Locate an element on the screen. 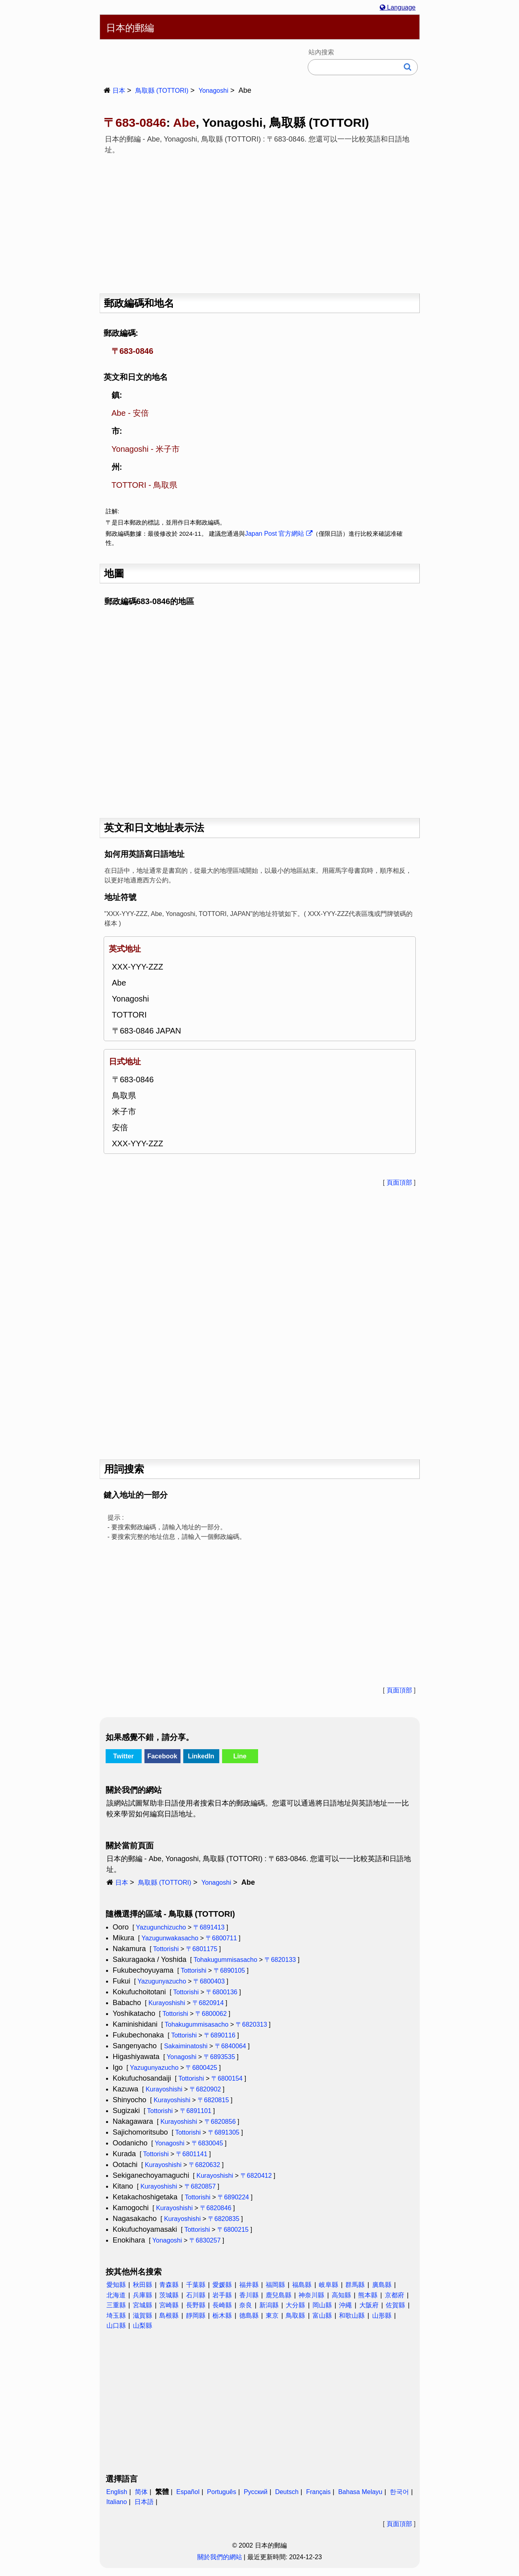 This screenshot has height=2576, width=519. 德島縣 is located at coordinates (248, 2315).